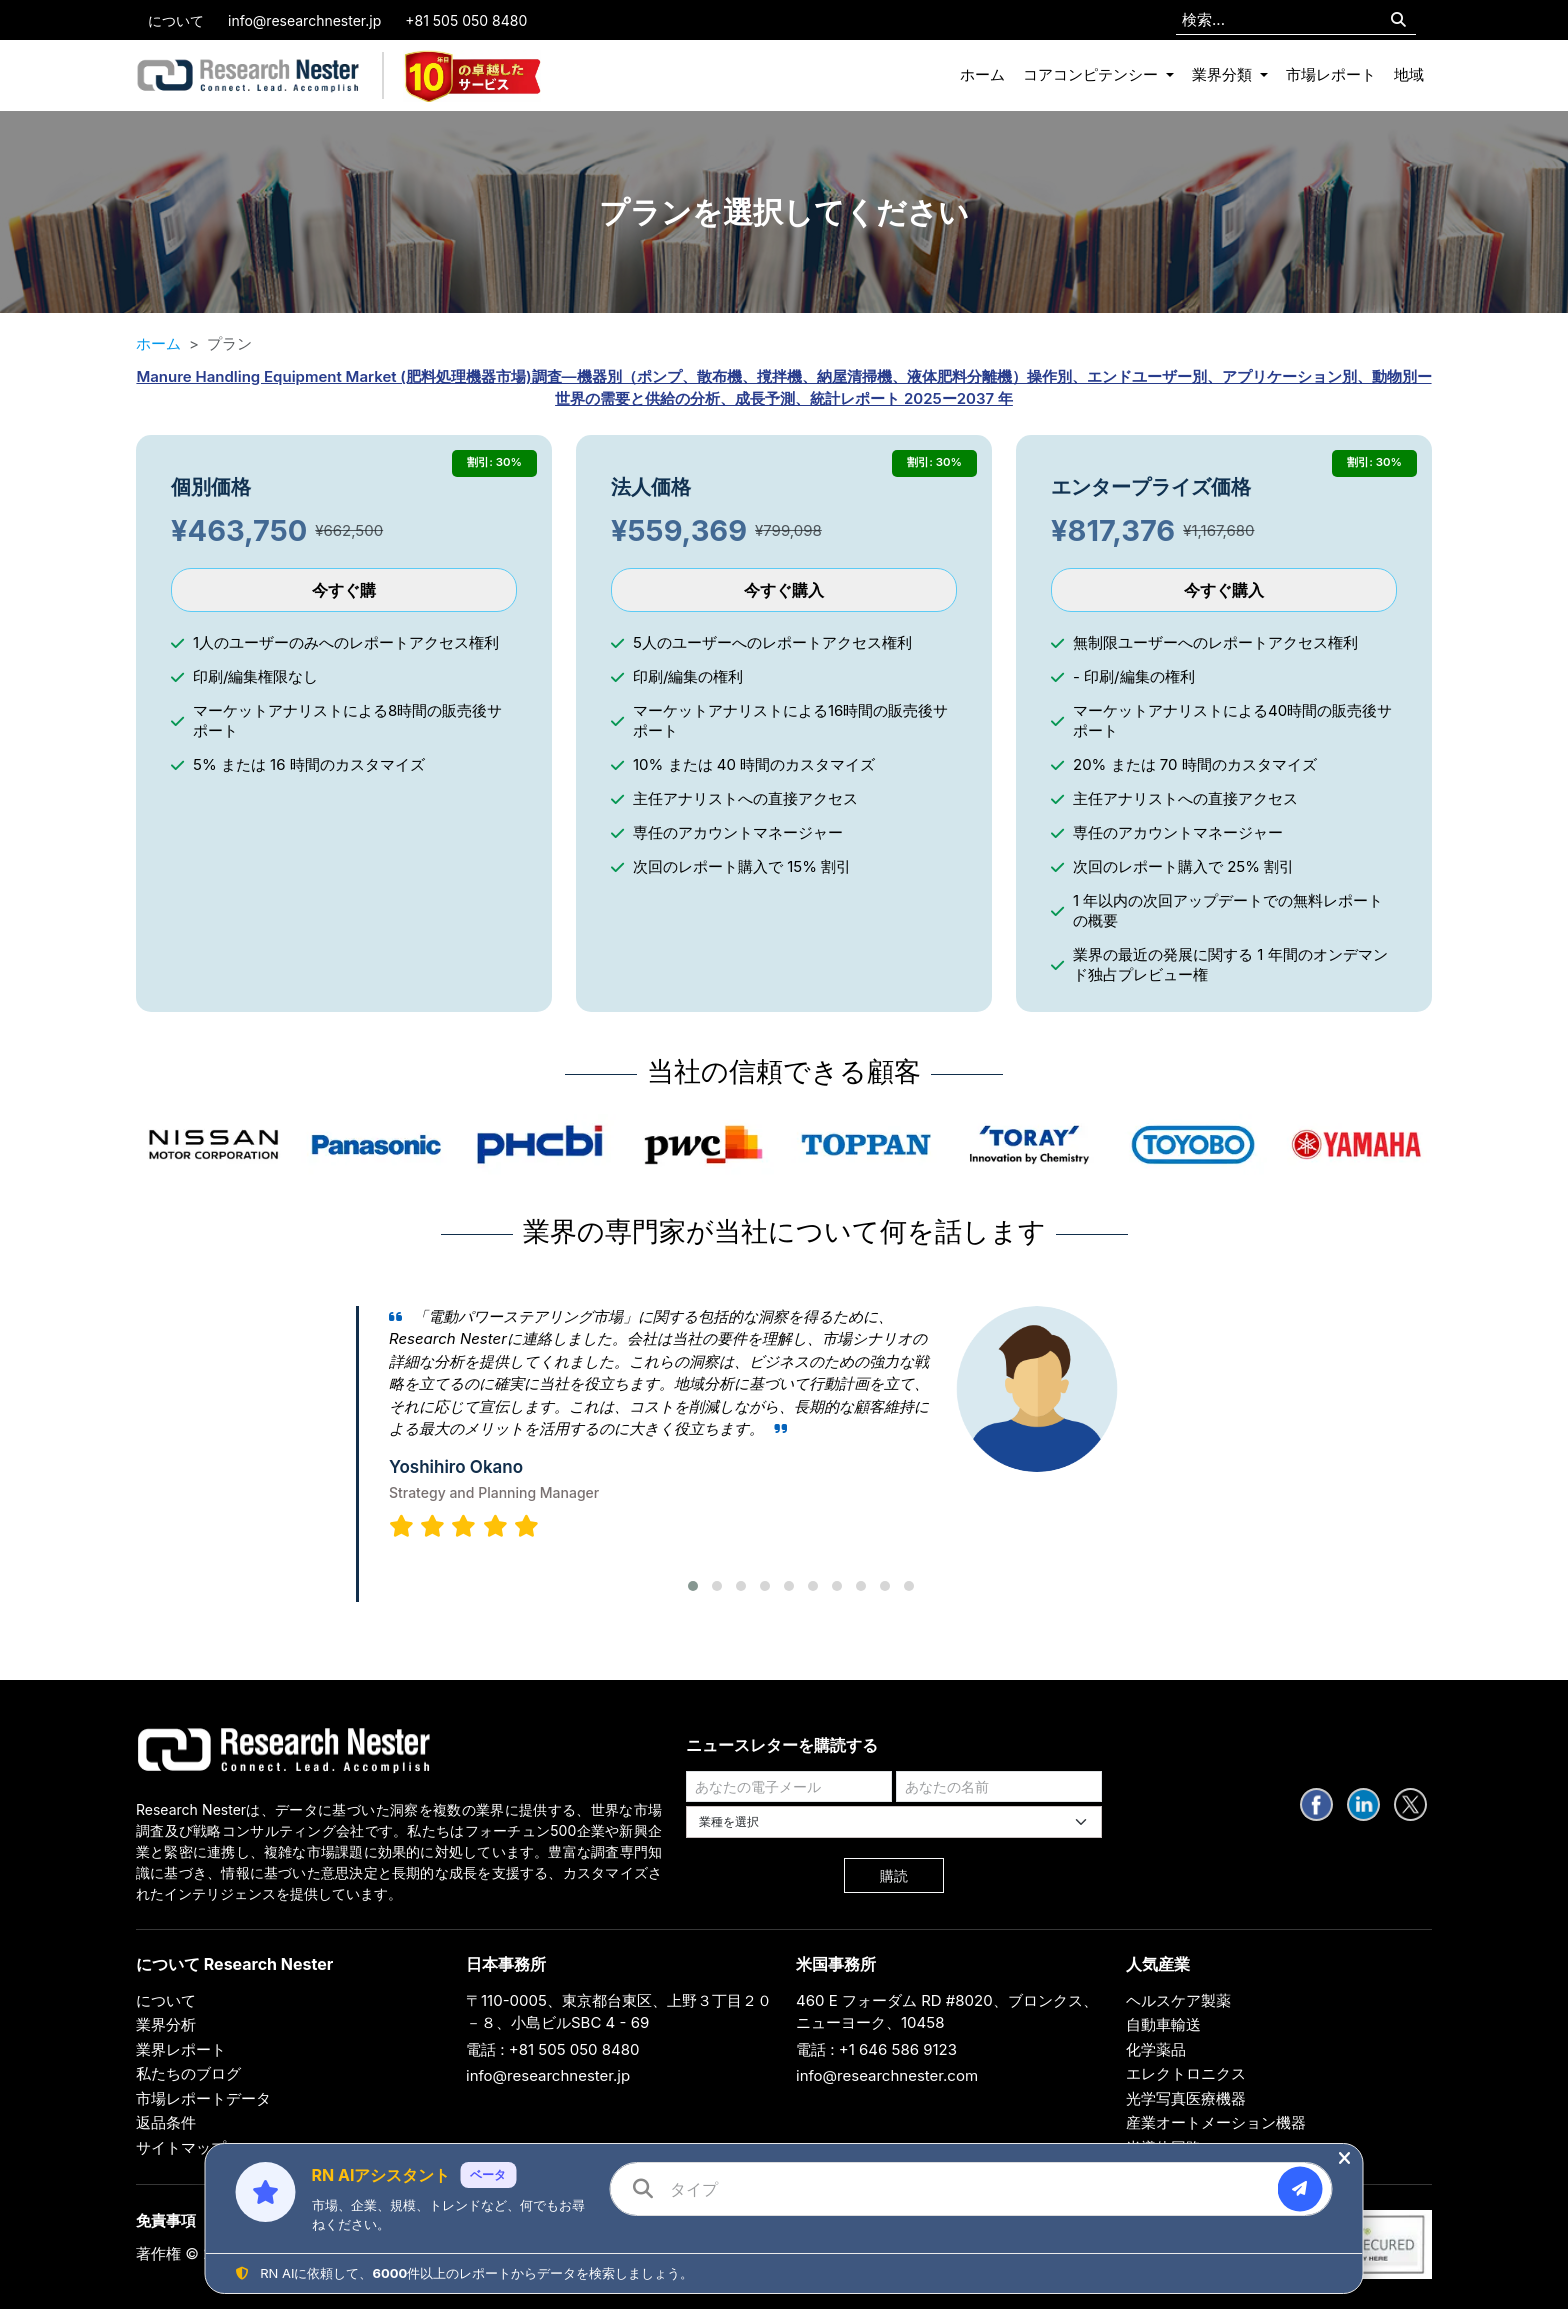 This screenshot has height=2309, width=1568. I want to click on 免責事項, so click(166, 2220).